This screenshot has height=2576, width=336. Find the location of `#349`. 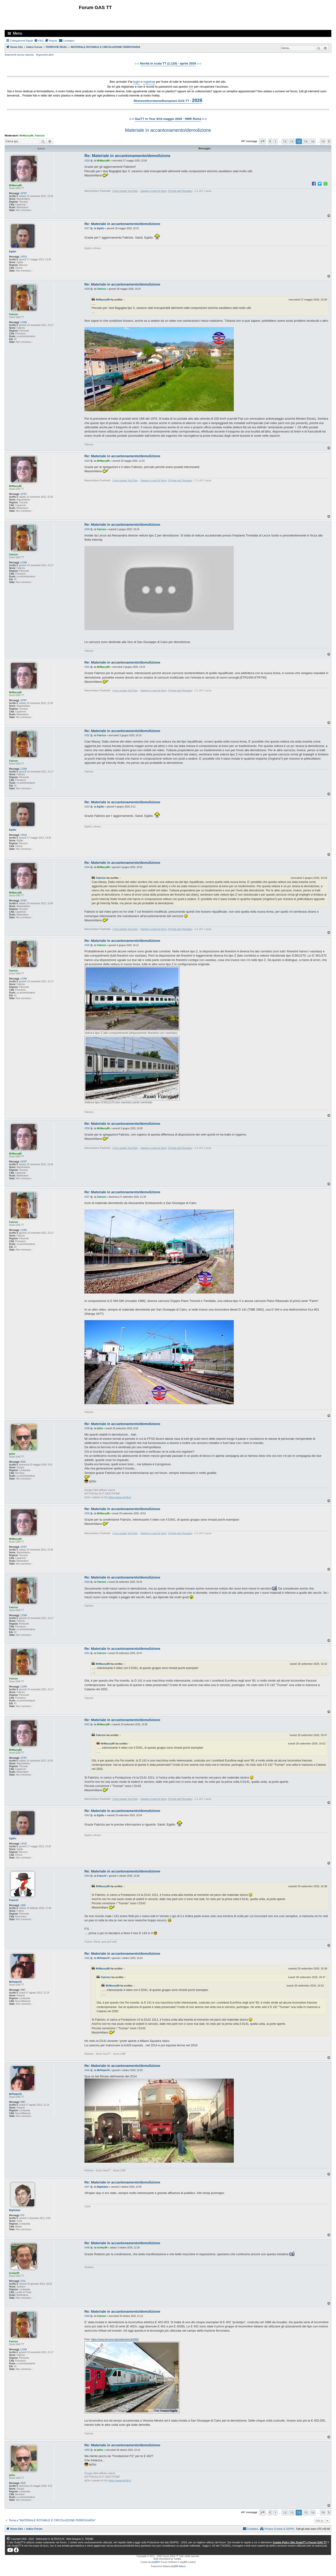

#349 is located at coordinates (87, 2316).